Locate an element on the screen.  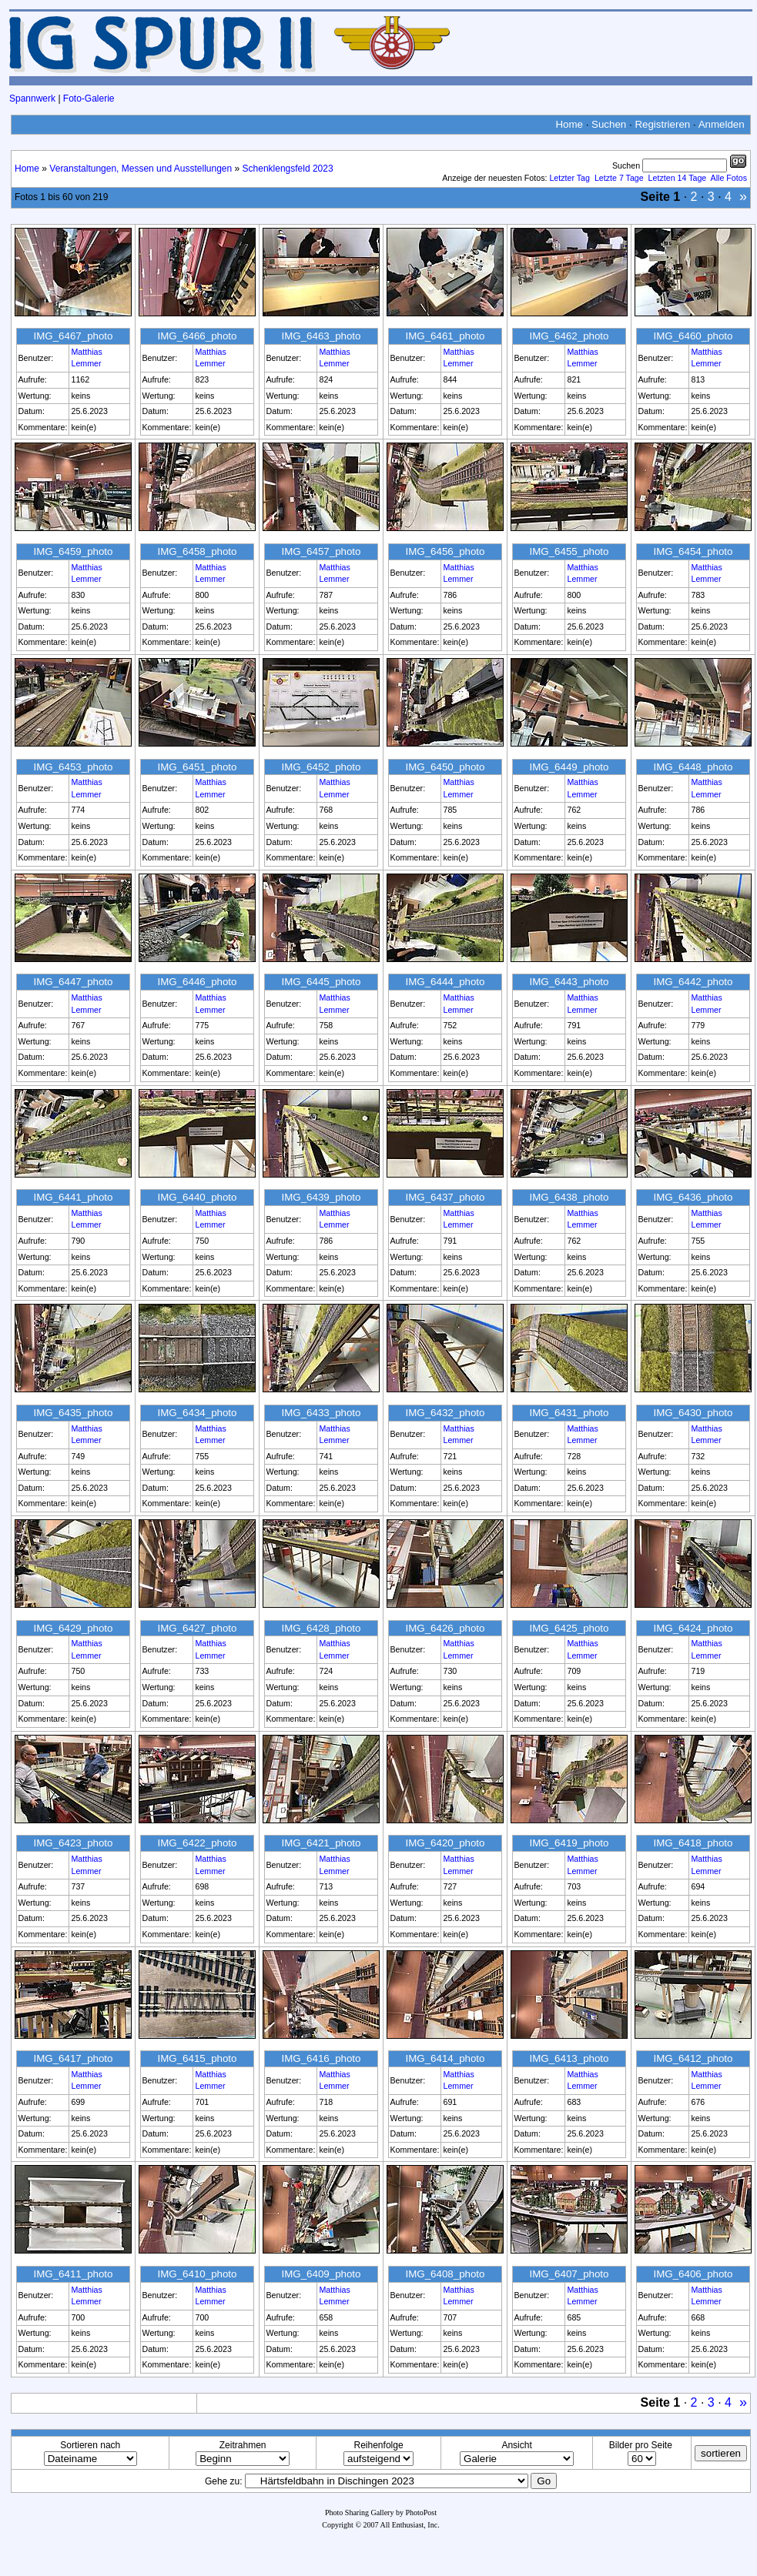
IMG_6453_photo is located at coordinates (72, 767).